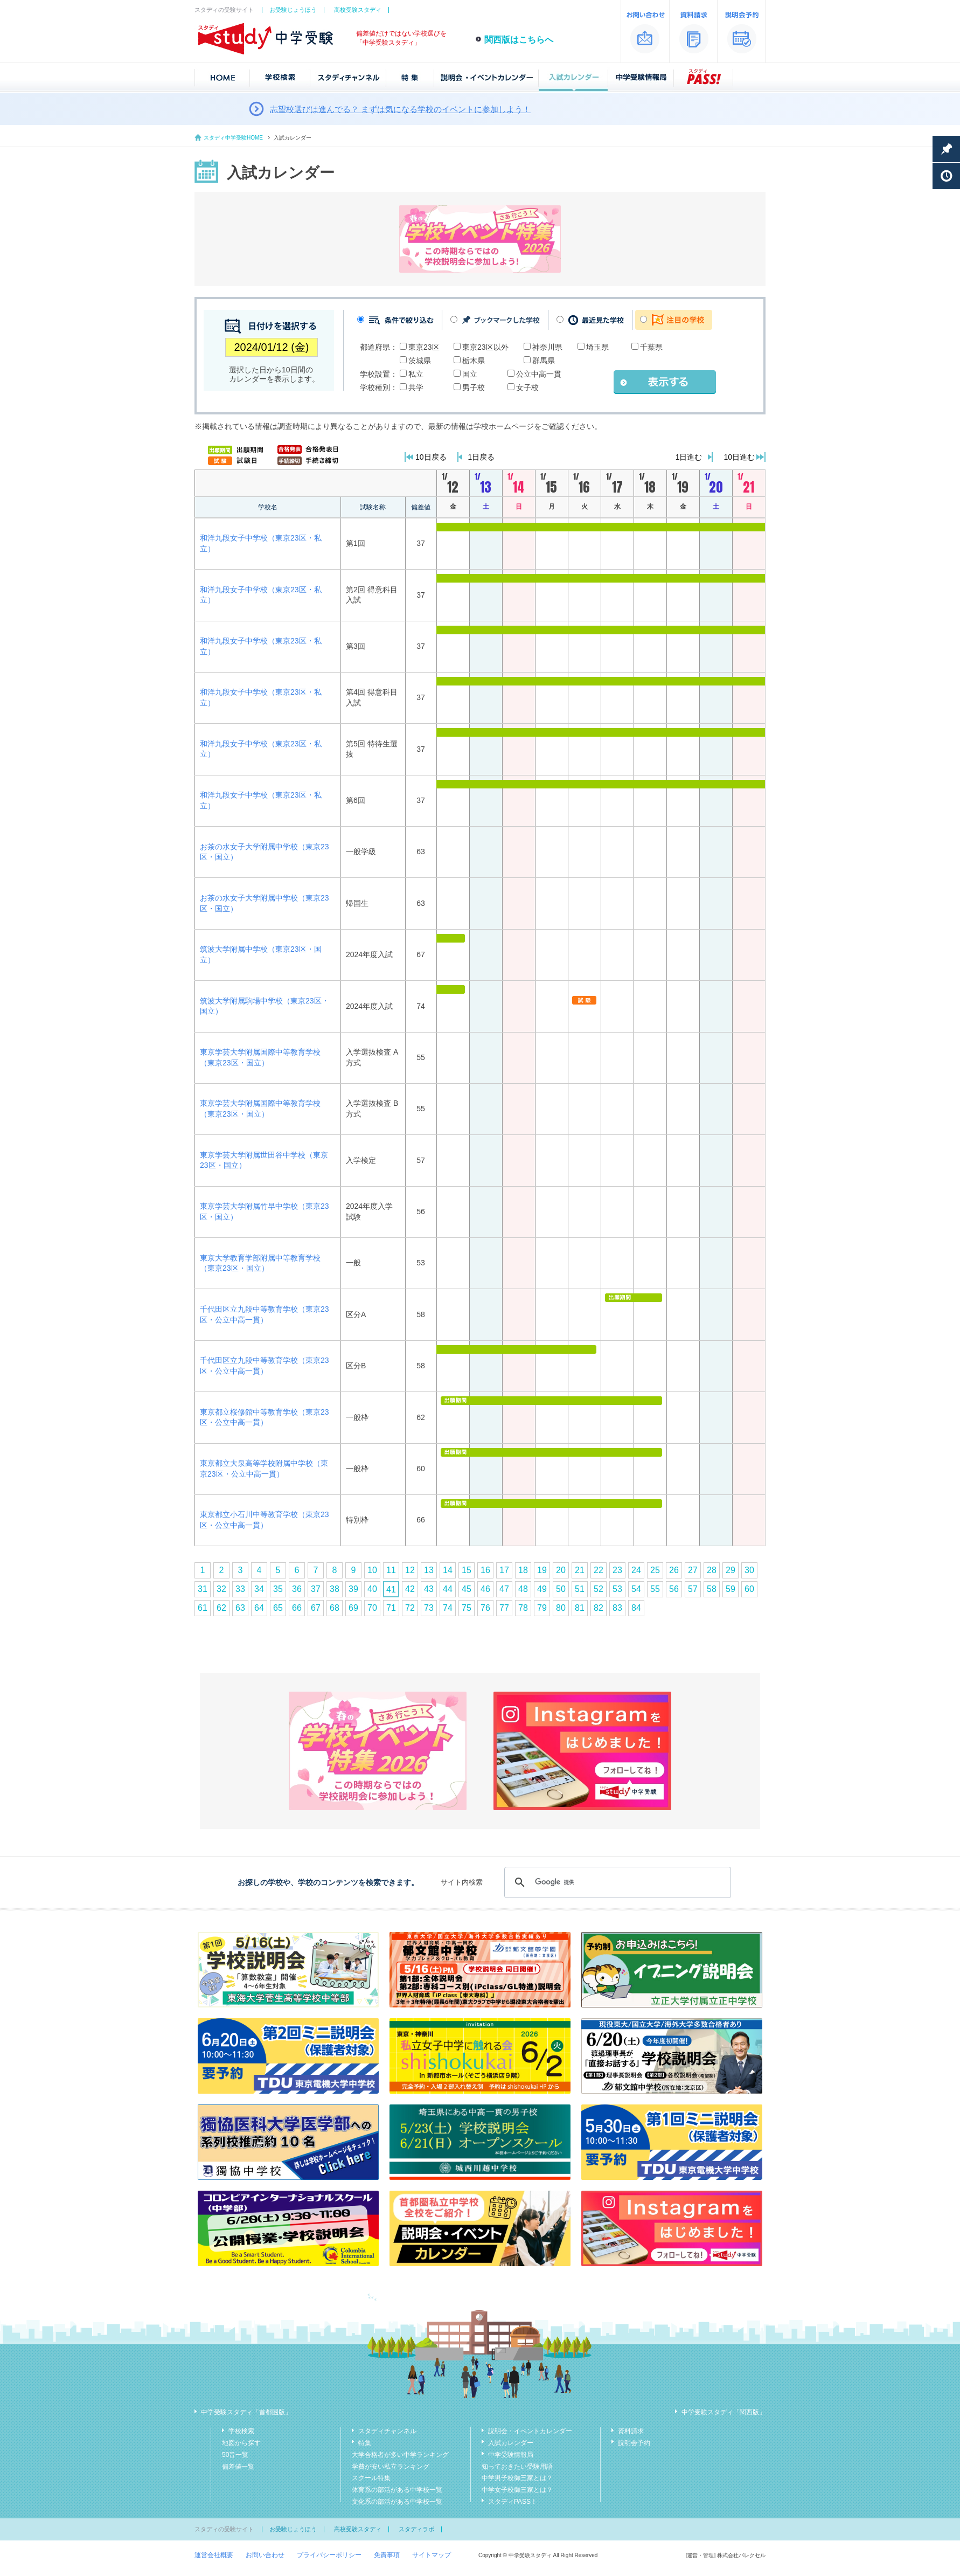 This screenshot has height=2576, width=960. I want to click on 56, so click(674, 1589).